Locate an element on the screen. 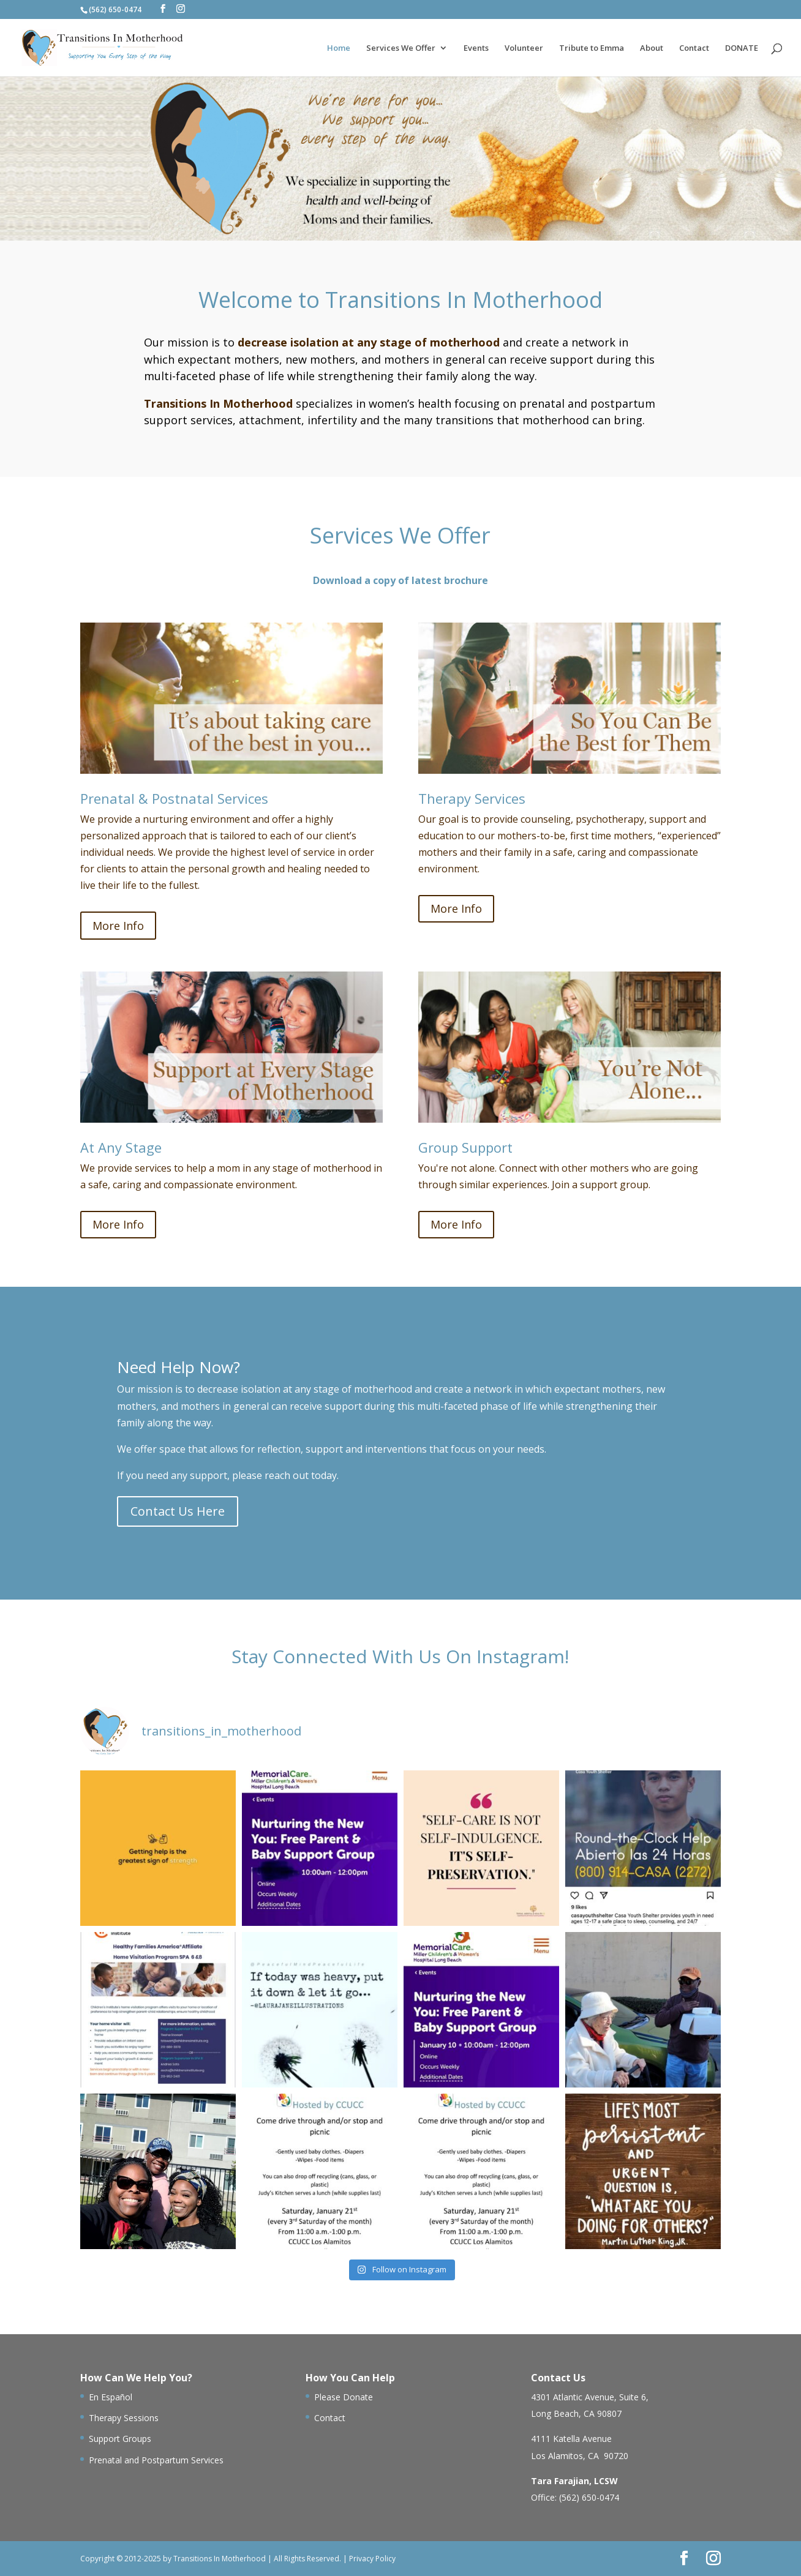 Image resolution: width=801 pixels, height=2576 pixels. Prenatal and Postpartum Services is located at coordinates (156, 2460).